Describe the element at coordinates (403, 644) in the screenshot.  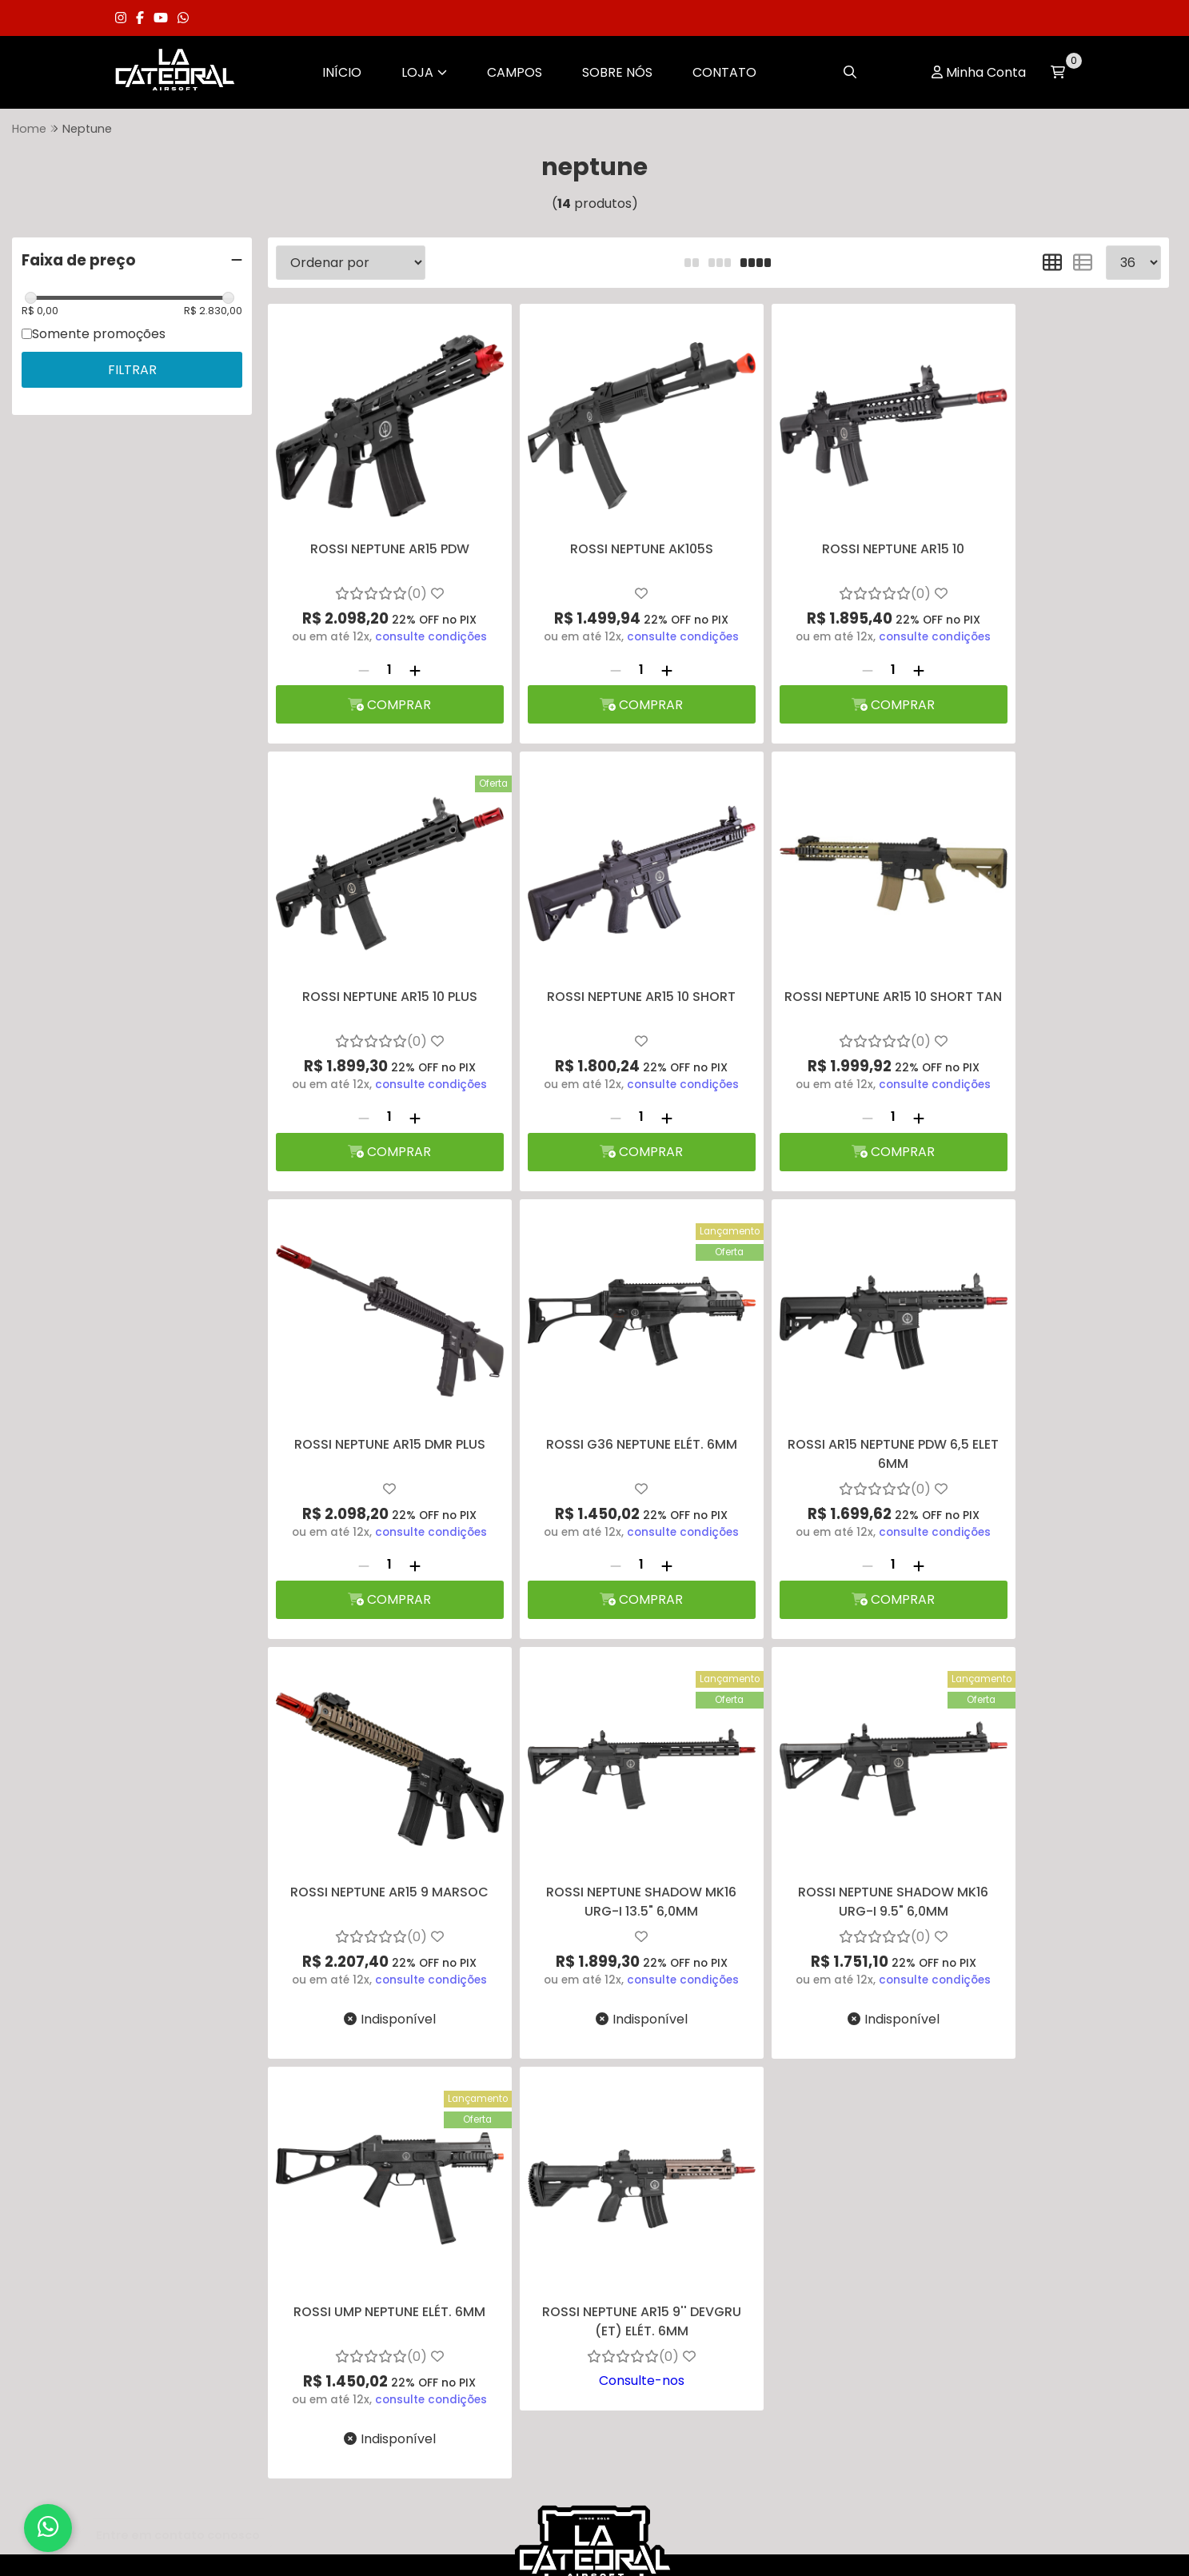
I see `[Adicionar]` at that location.